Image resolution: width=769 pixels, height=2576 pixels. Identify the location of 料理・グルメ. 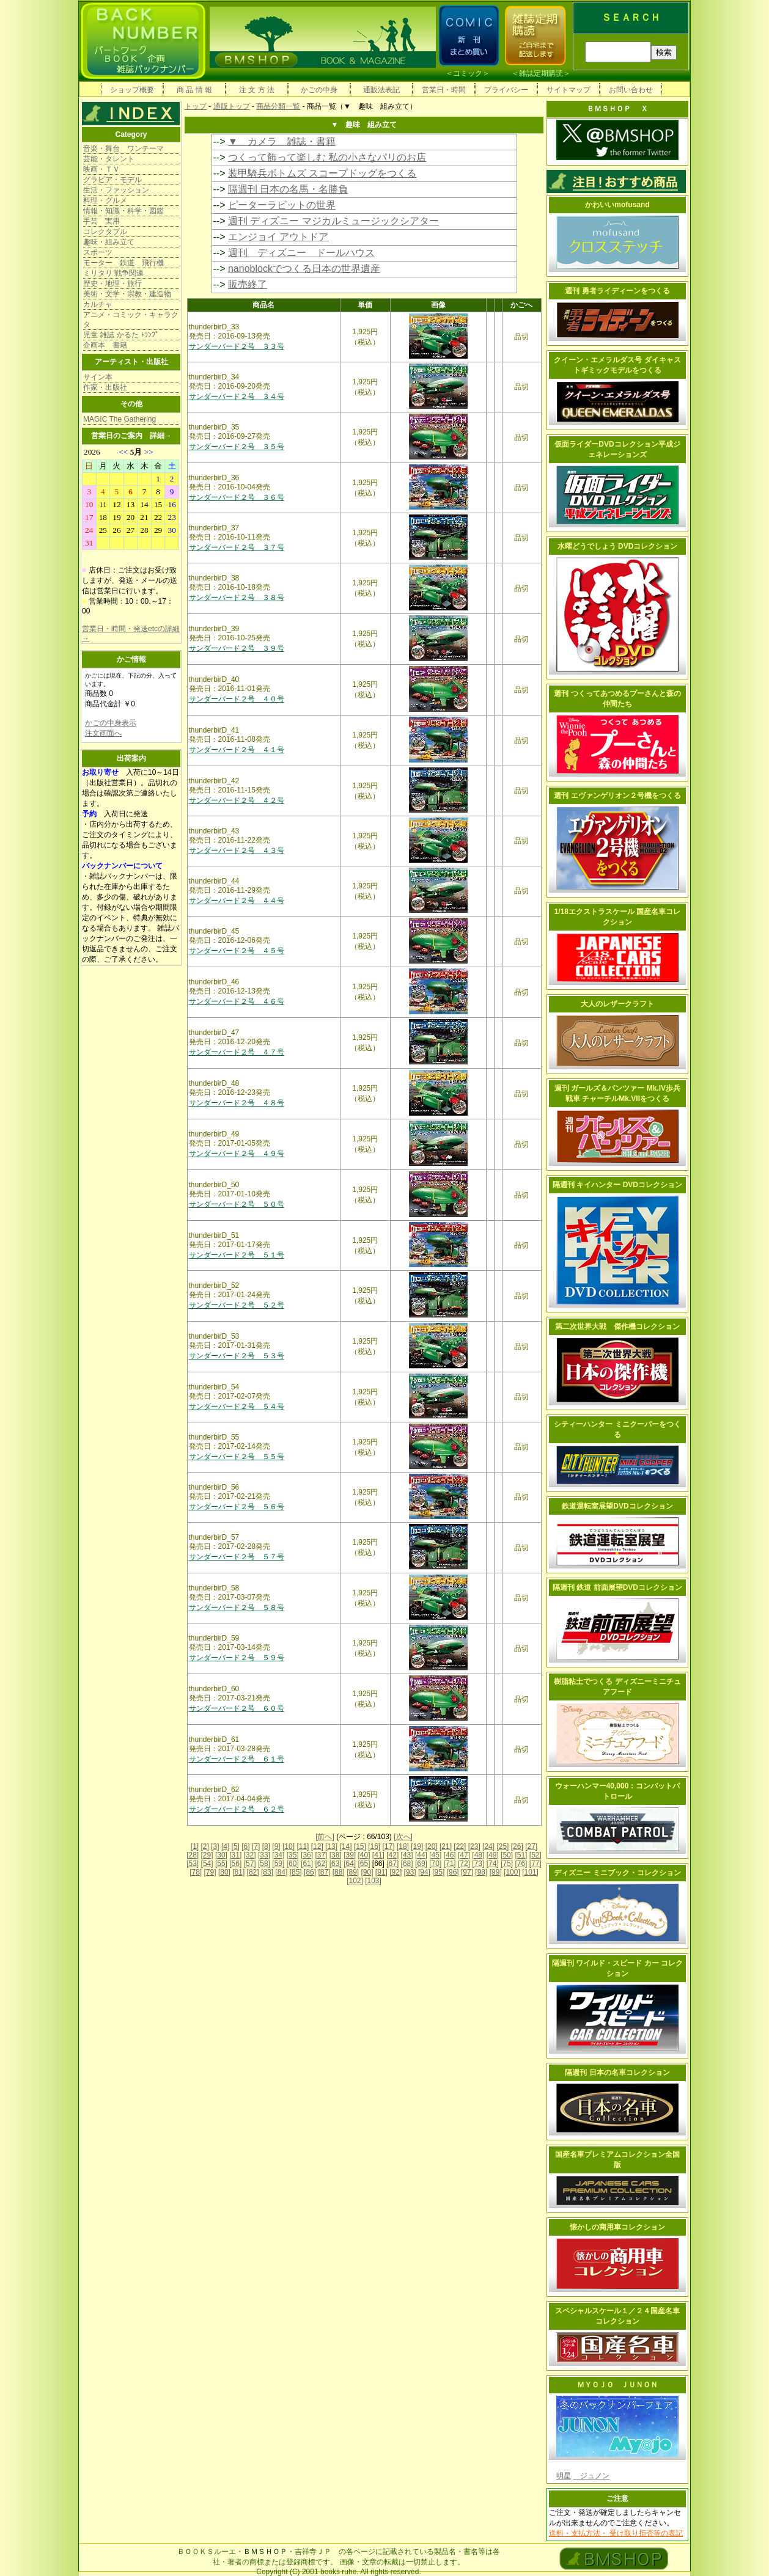
(105, 200).